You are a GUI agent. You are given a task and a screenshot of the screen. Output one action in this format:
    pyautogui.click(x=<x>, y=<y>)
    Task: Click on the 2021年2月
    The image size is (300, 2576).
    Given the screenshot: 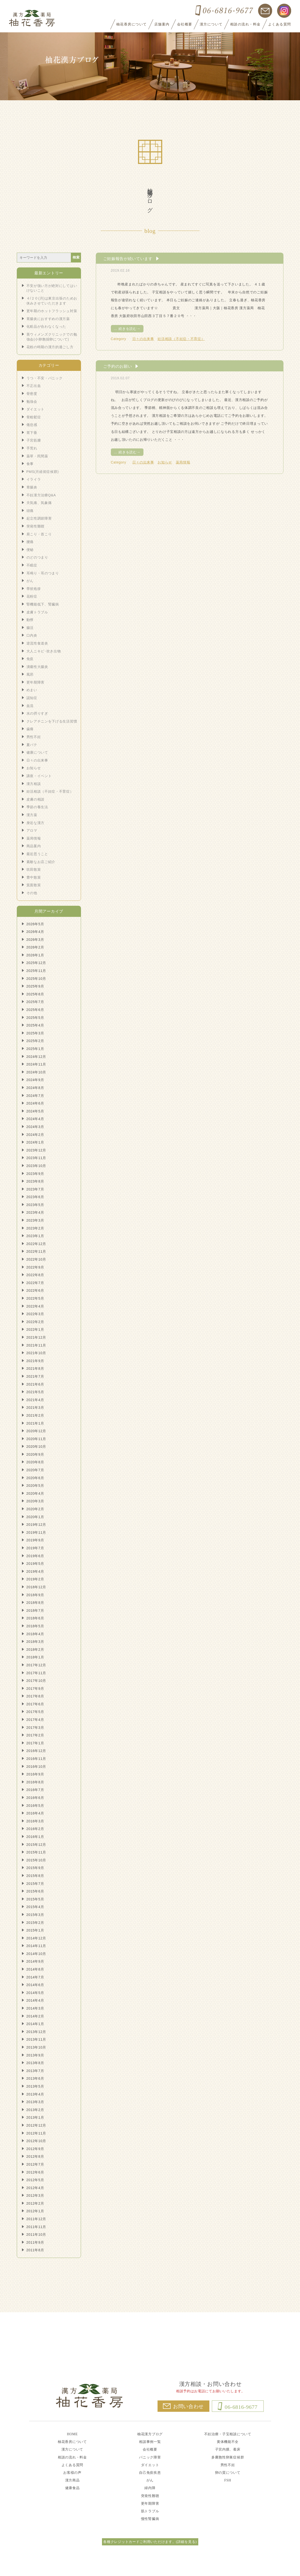 What is the action you would take?
    pyautogui.click(x=35, y=1415)
    